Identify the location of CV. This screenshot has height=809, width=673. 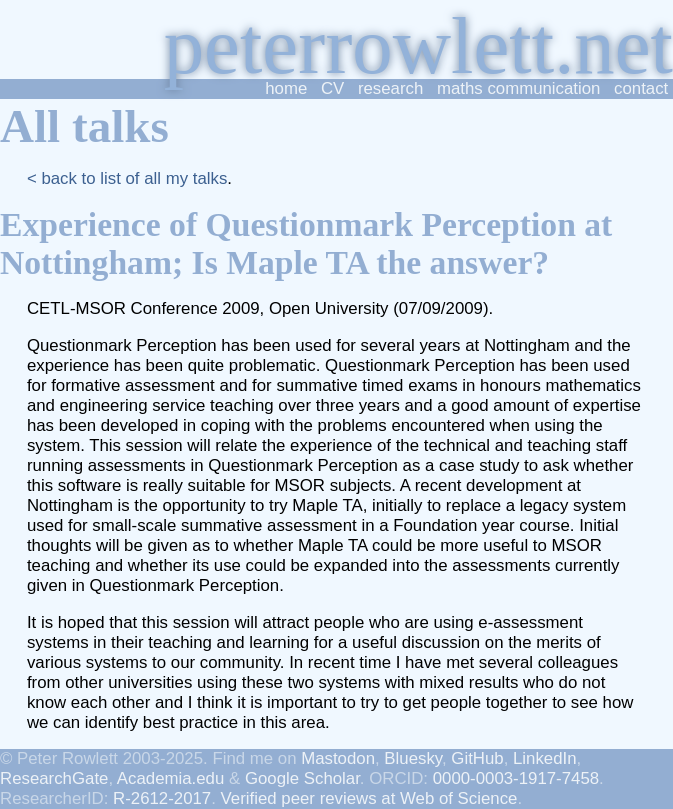
(332, 88).